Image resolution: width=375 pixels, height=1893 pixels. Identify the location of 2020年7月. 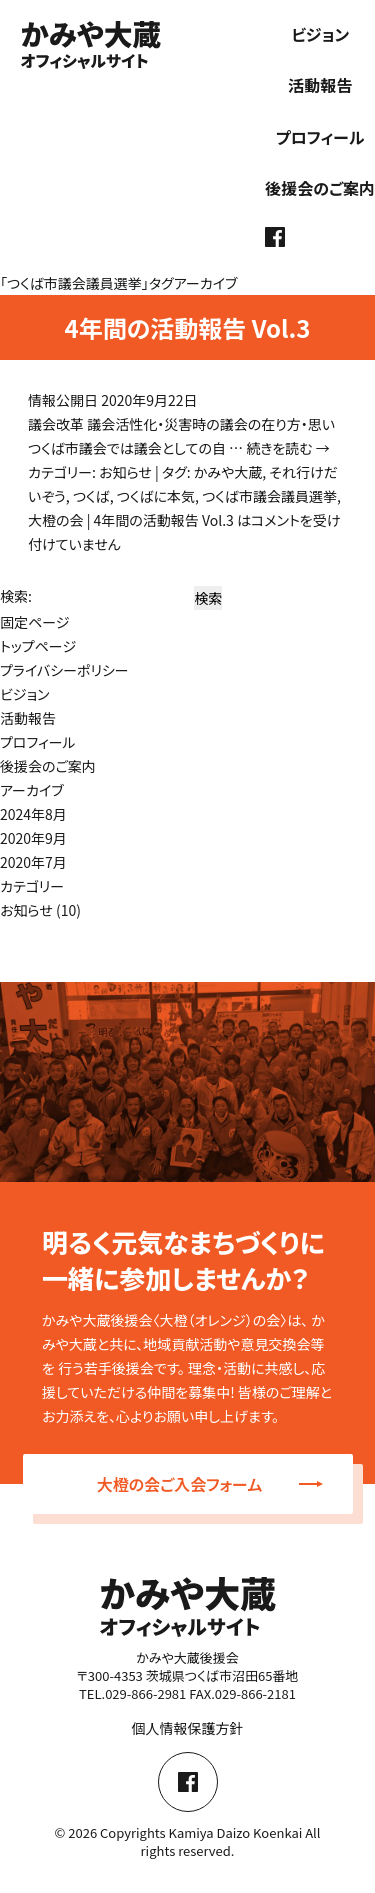
(33, 862).